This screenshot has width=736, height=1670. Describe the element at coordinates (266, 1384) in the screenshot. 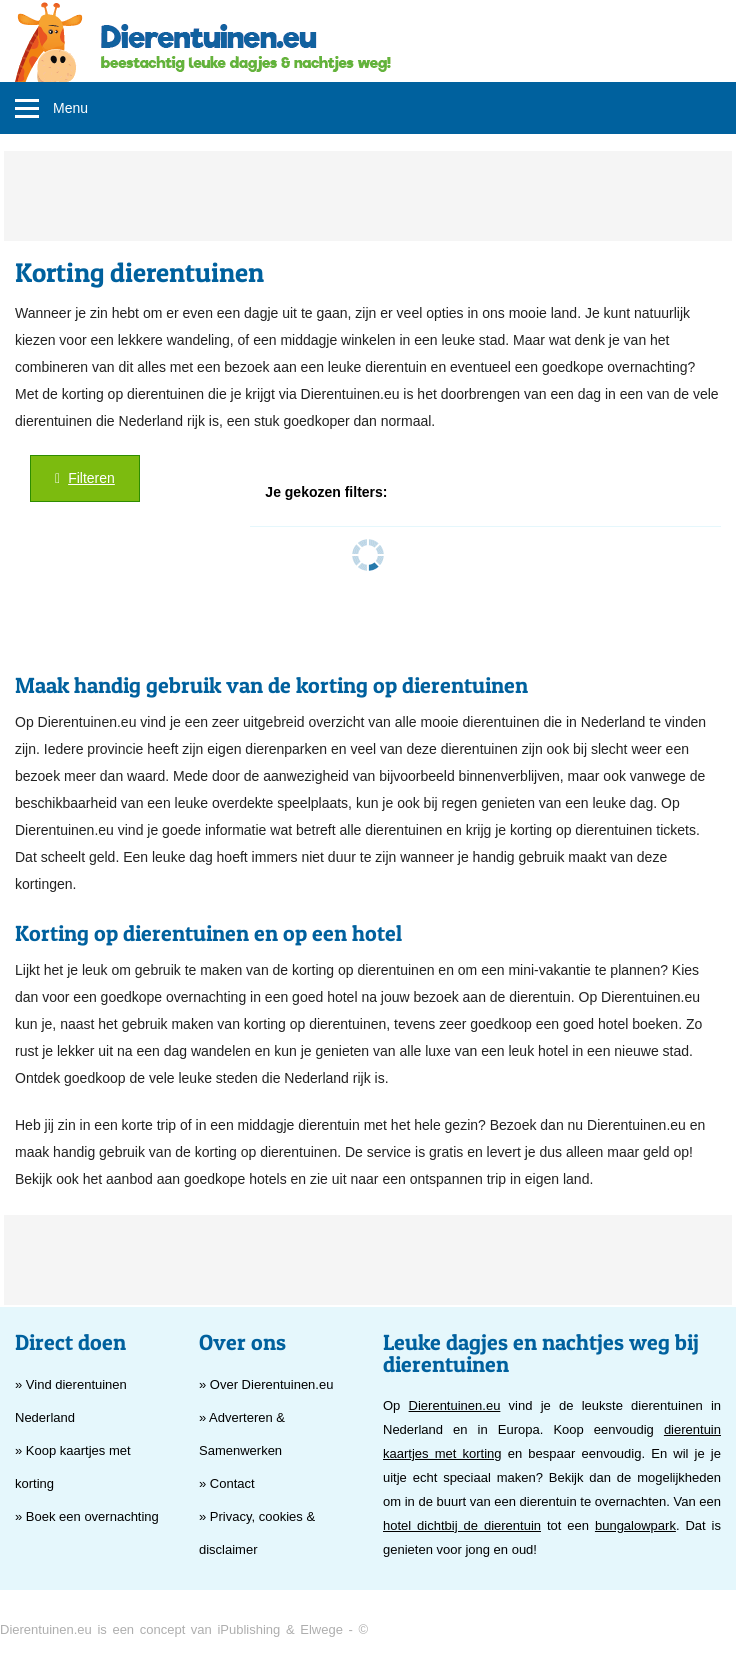

I see `» Over Dierentuinen.eu` at that location.